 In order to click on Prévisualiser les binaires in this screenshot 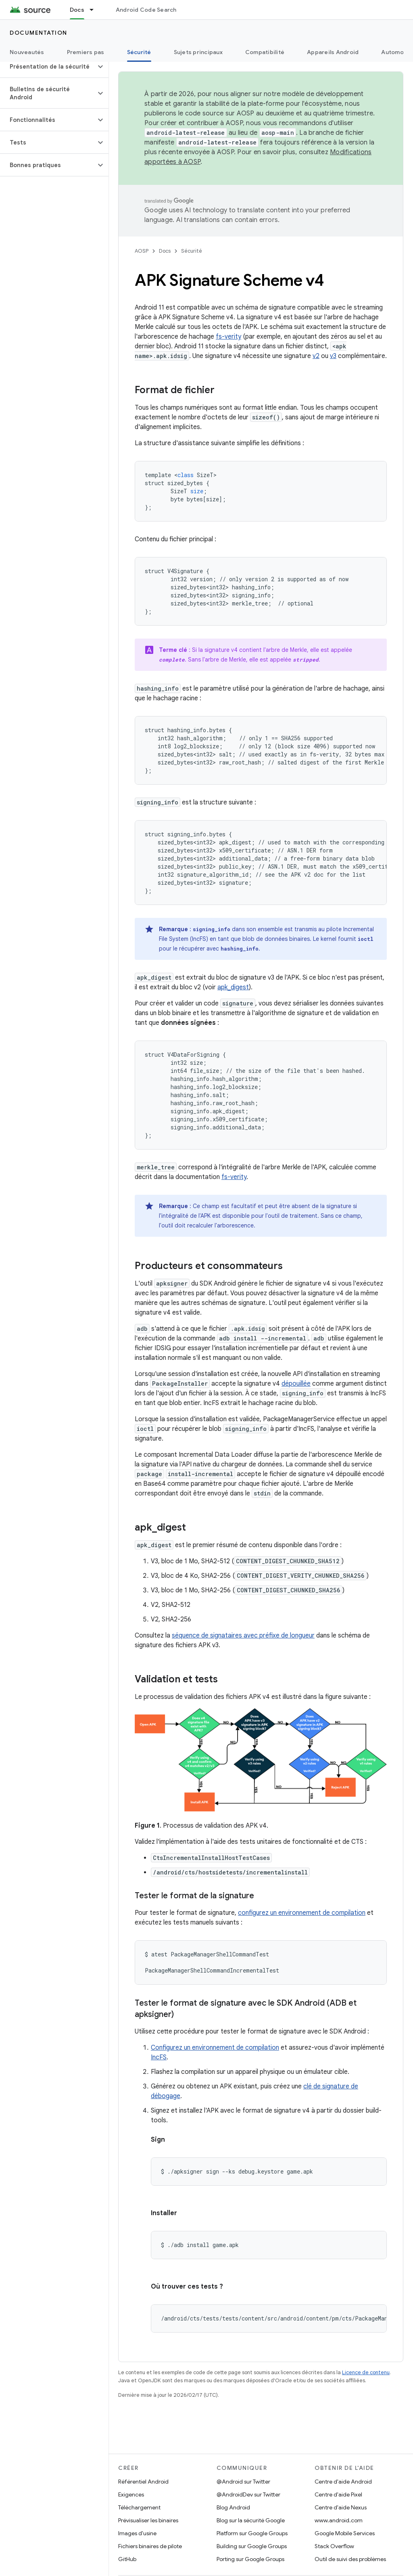, I will do `click(148, 2520)`.